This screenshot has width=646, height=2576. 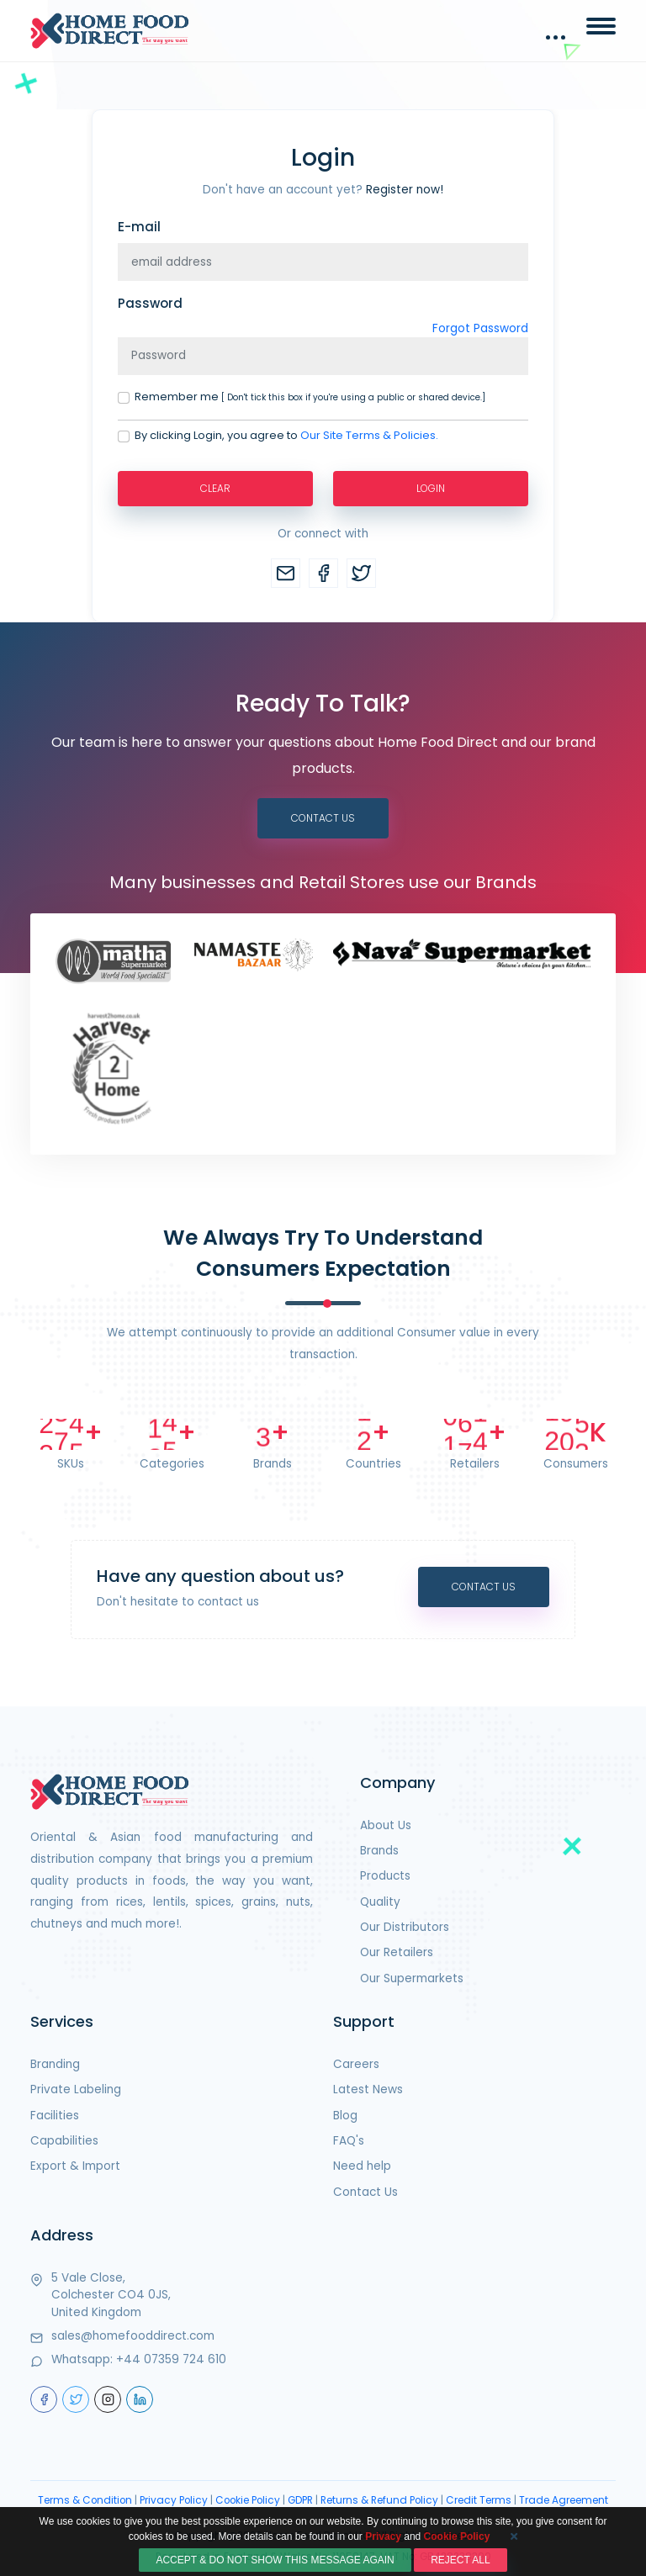 I want to click on Facilities, so click(x=54, y=2116).